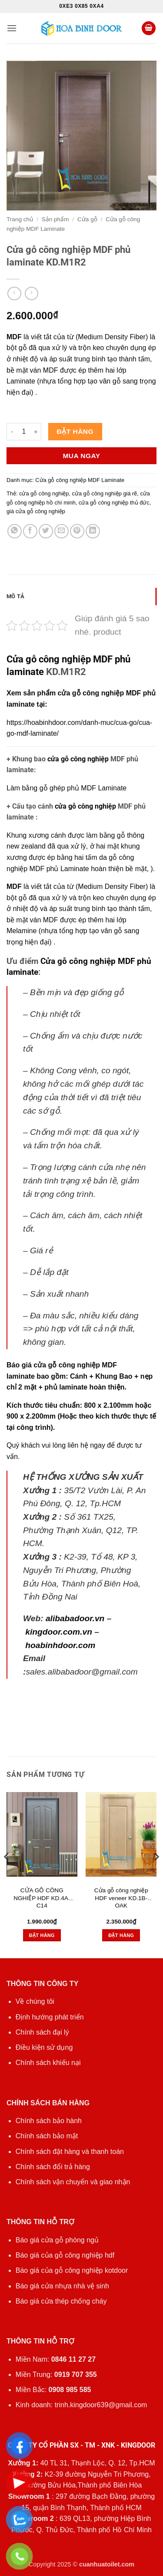 The height and width of the screenshot is (2576, 163). Describe the element at coordinates (77, 531) in the screenshot. I see `[Ghim trên Pinterest]` at that location.